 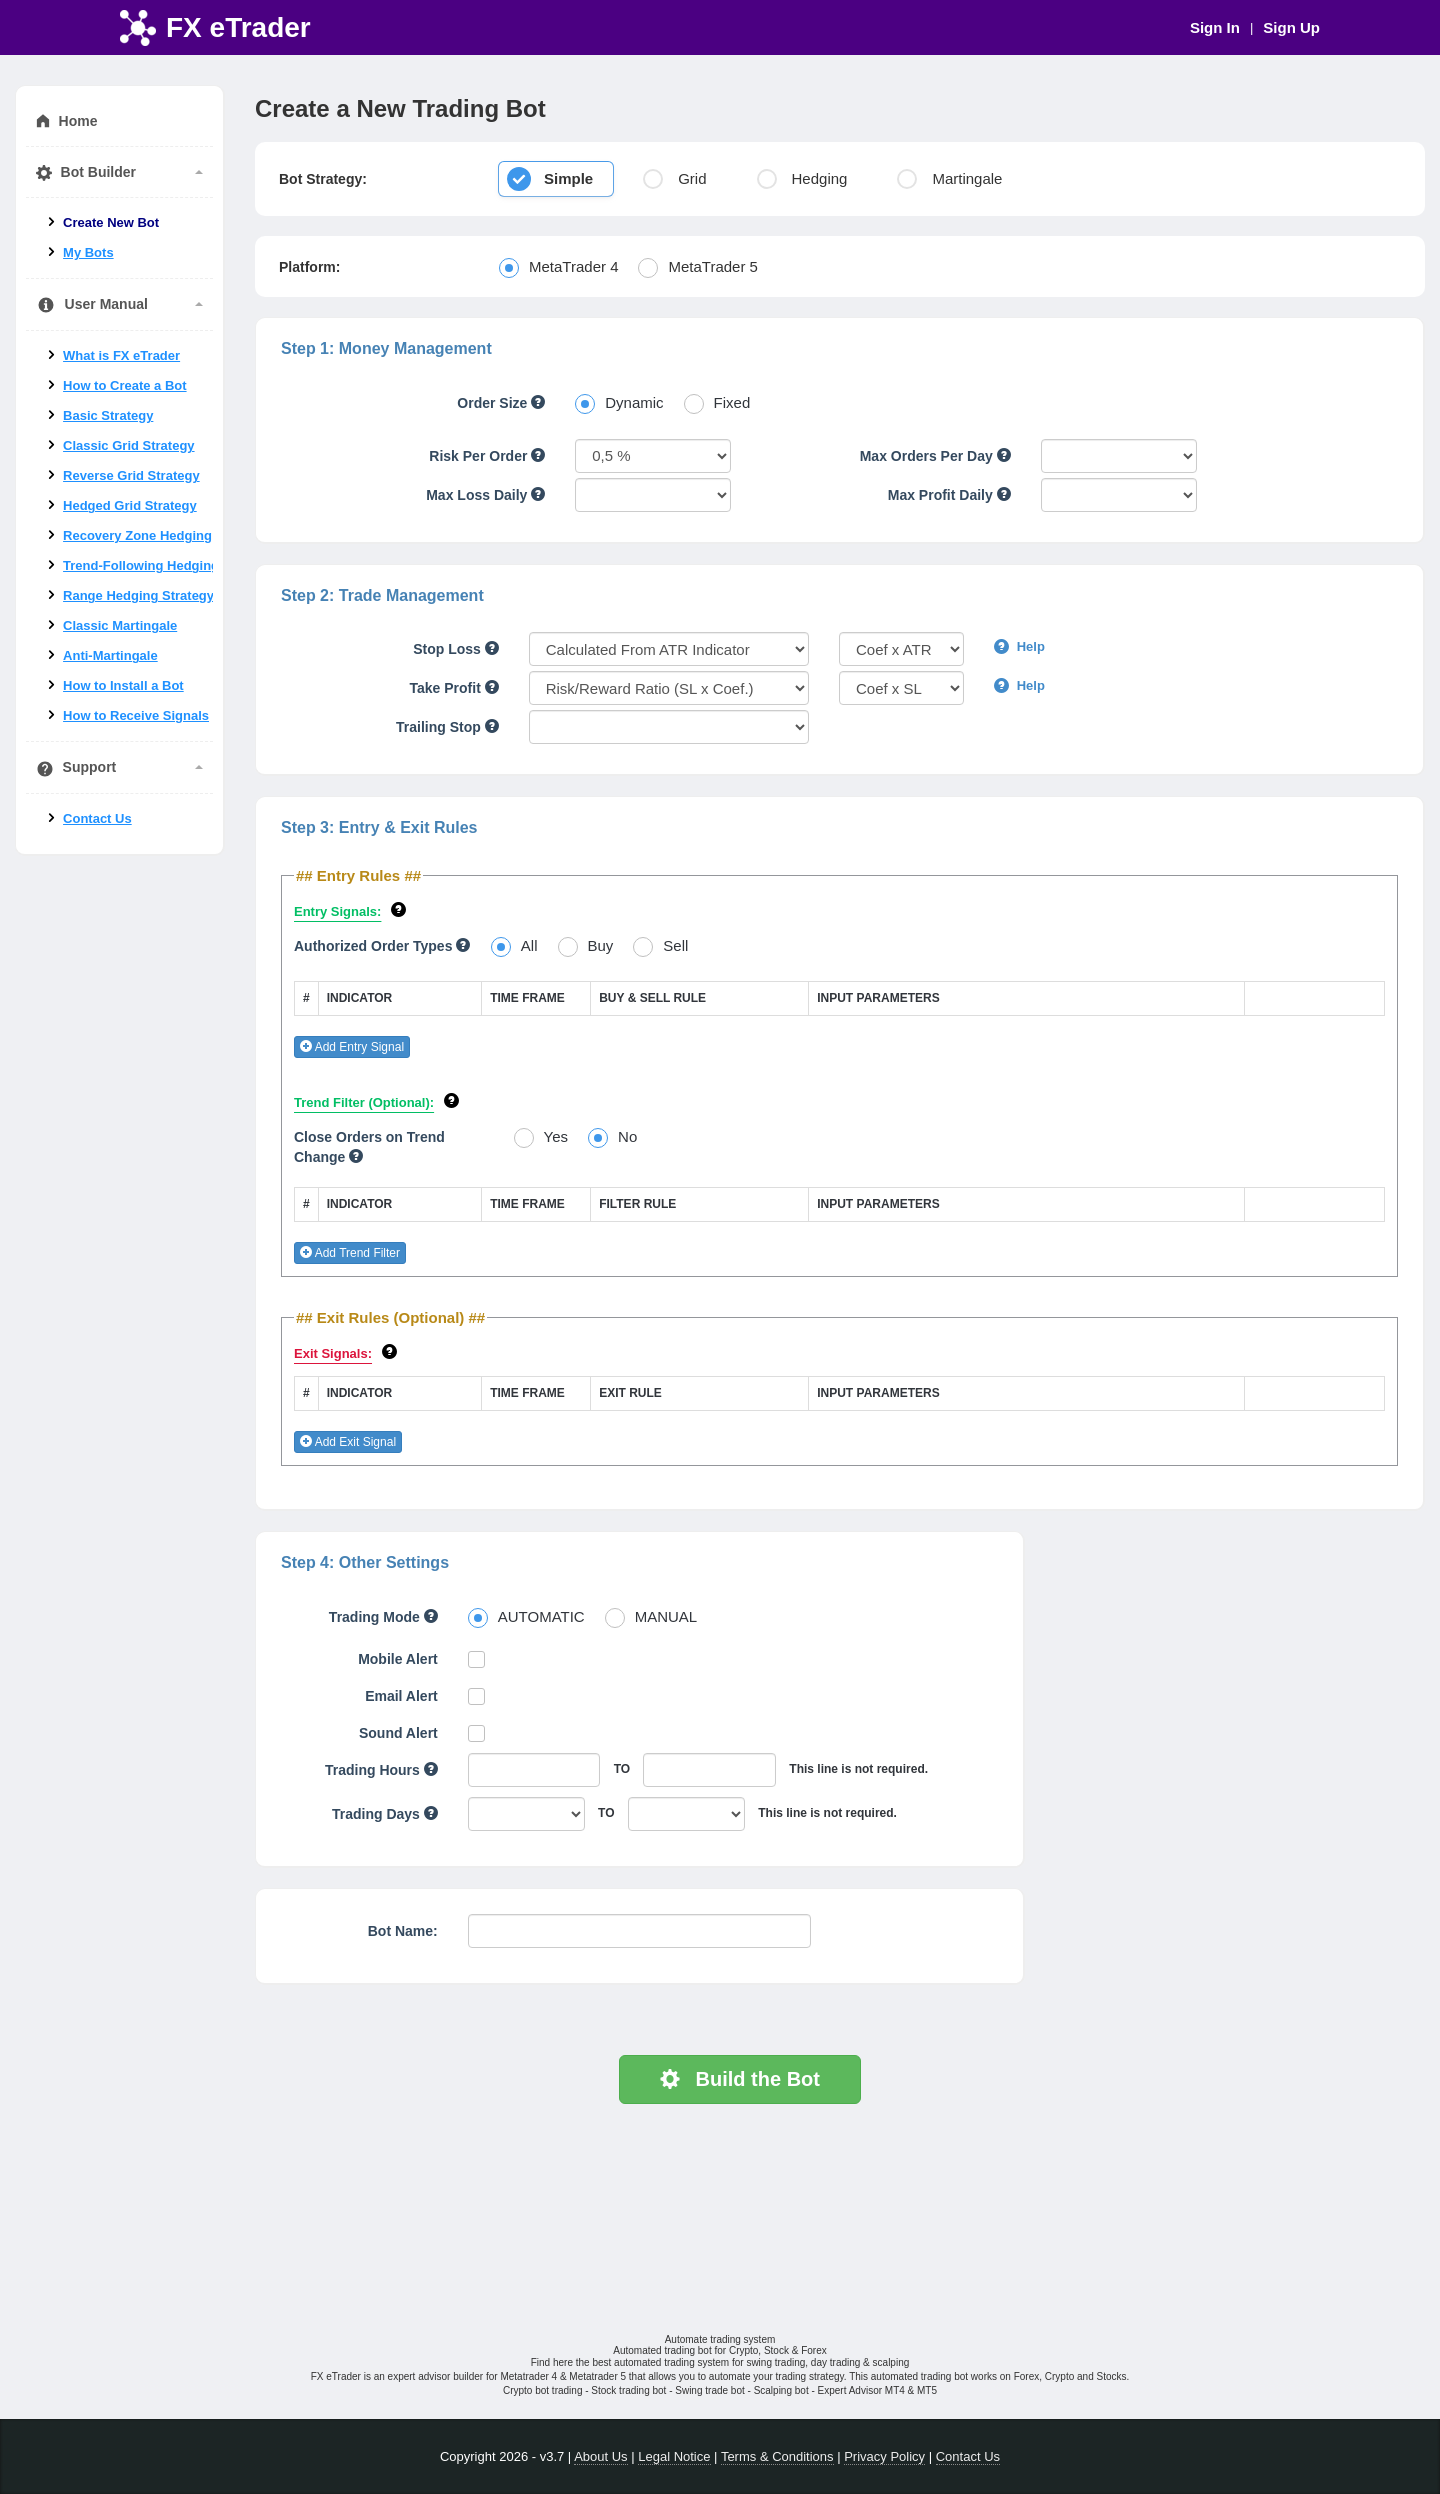 I want to click on FX eTrader, so click(x=238, y=27).